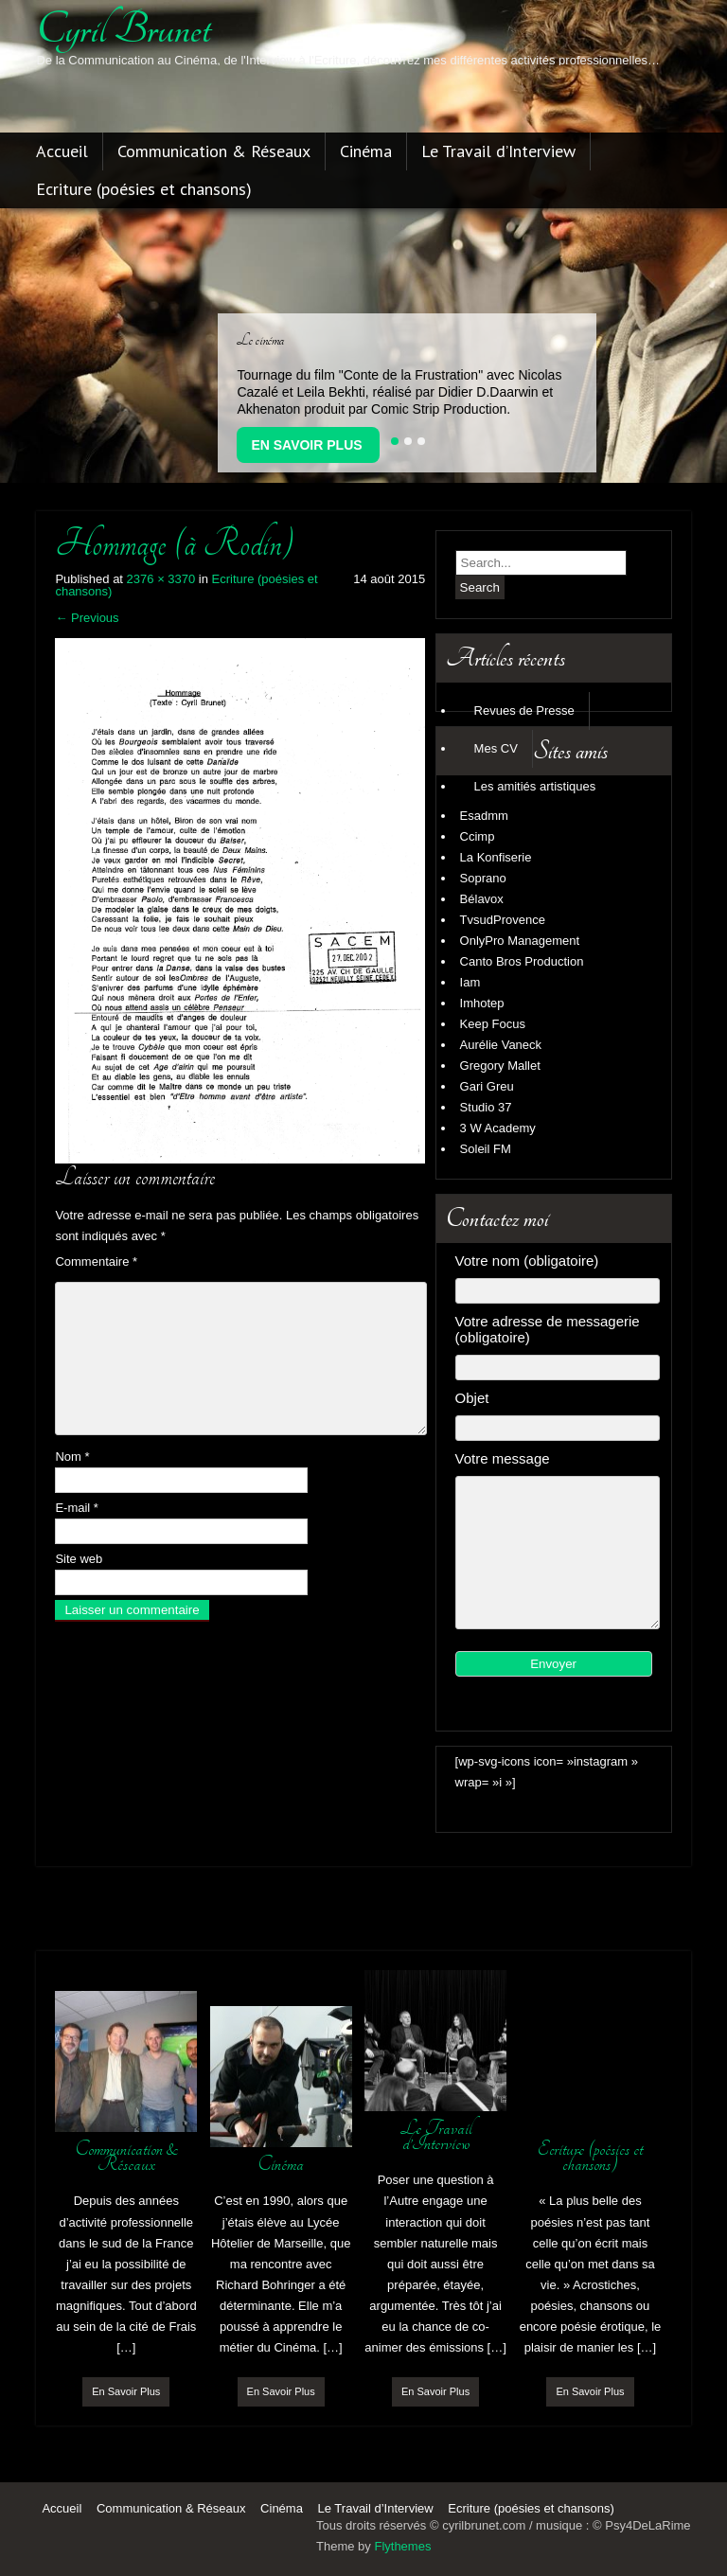  I want to click on Iam, so click(470, 982).